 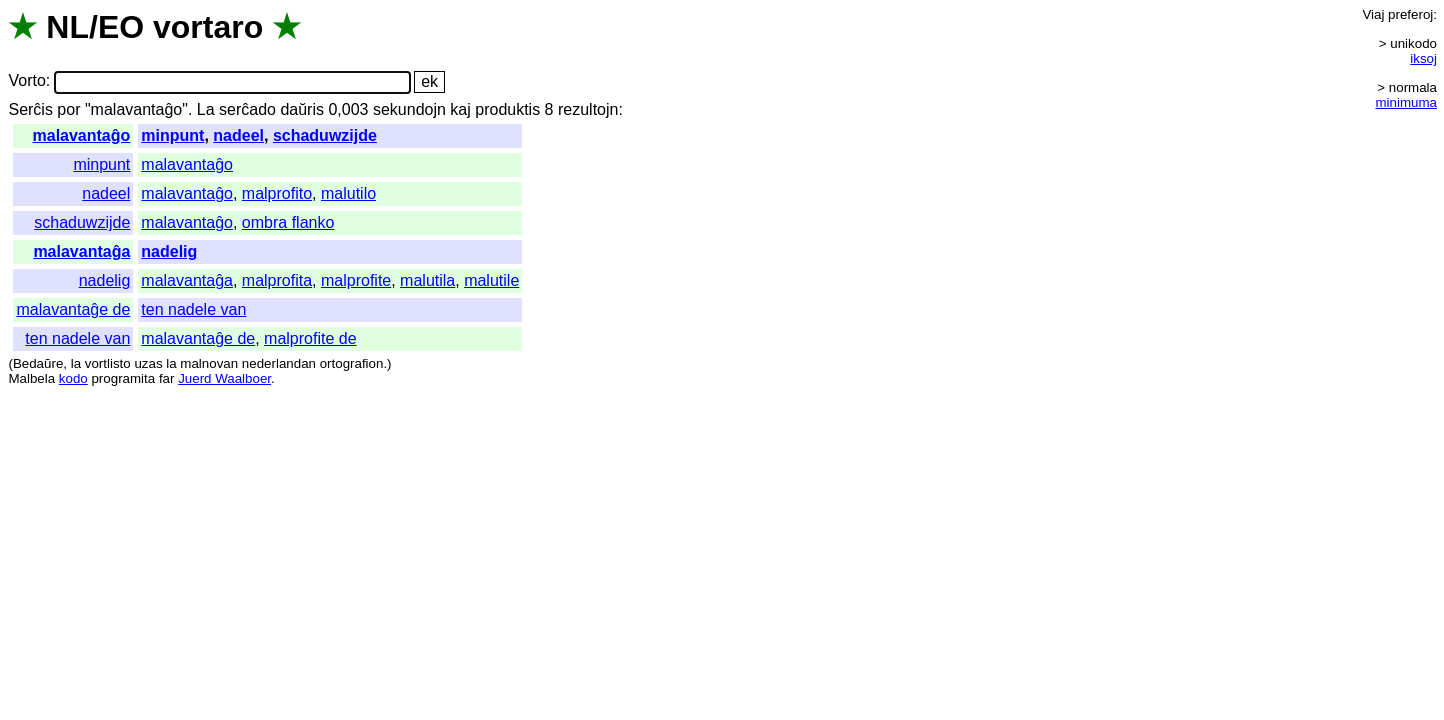 I want to click on malutila, so click(x=427, y=280).